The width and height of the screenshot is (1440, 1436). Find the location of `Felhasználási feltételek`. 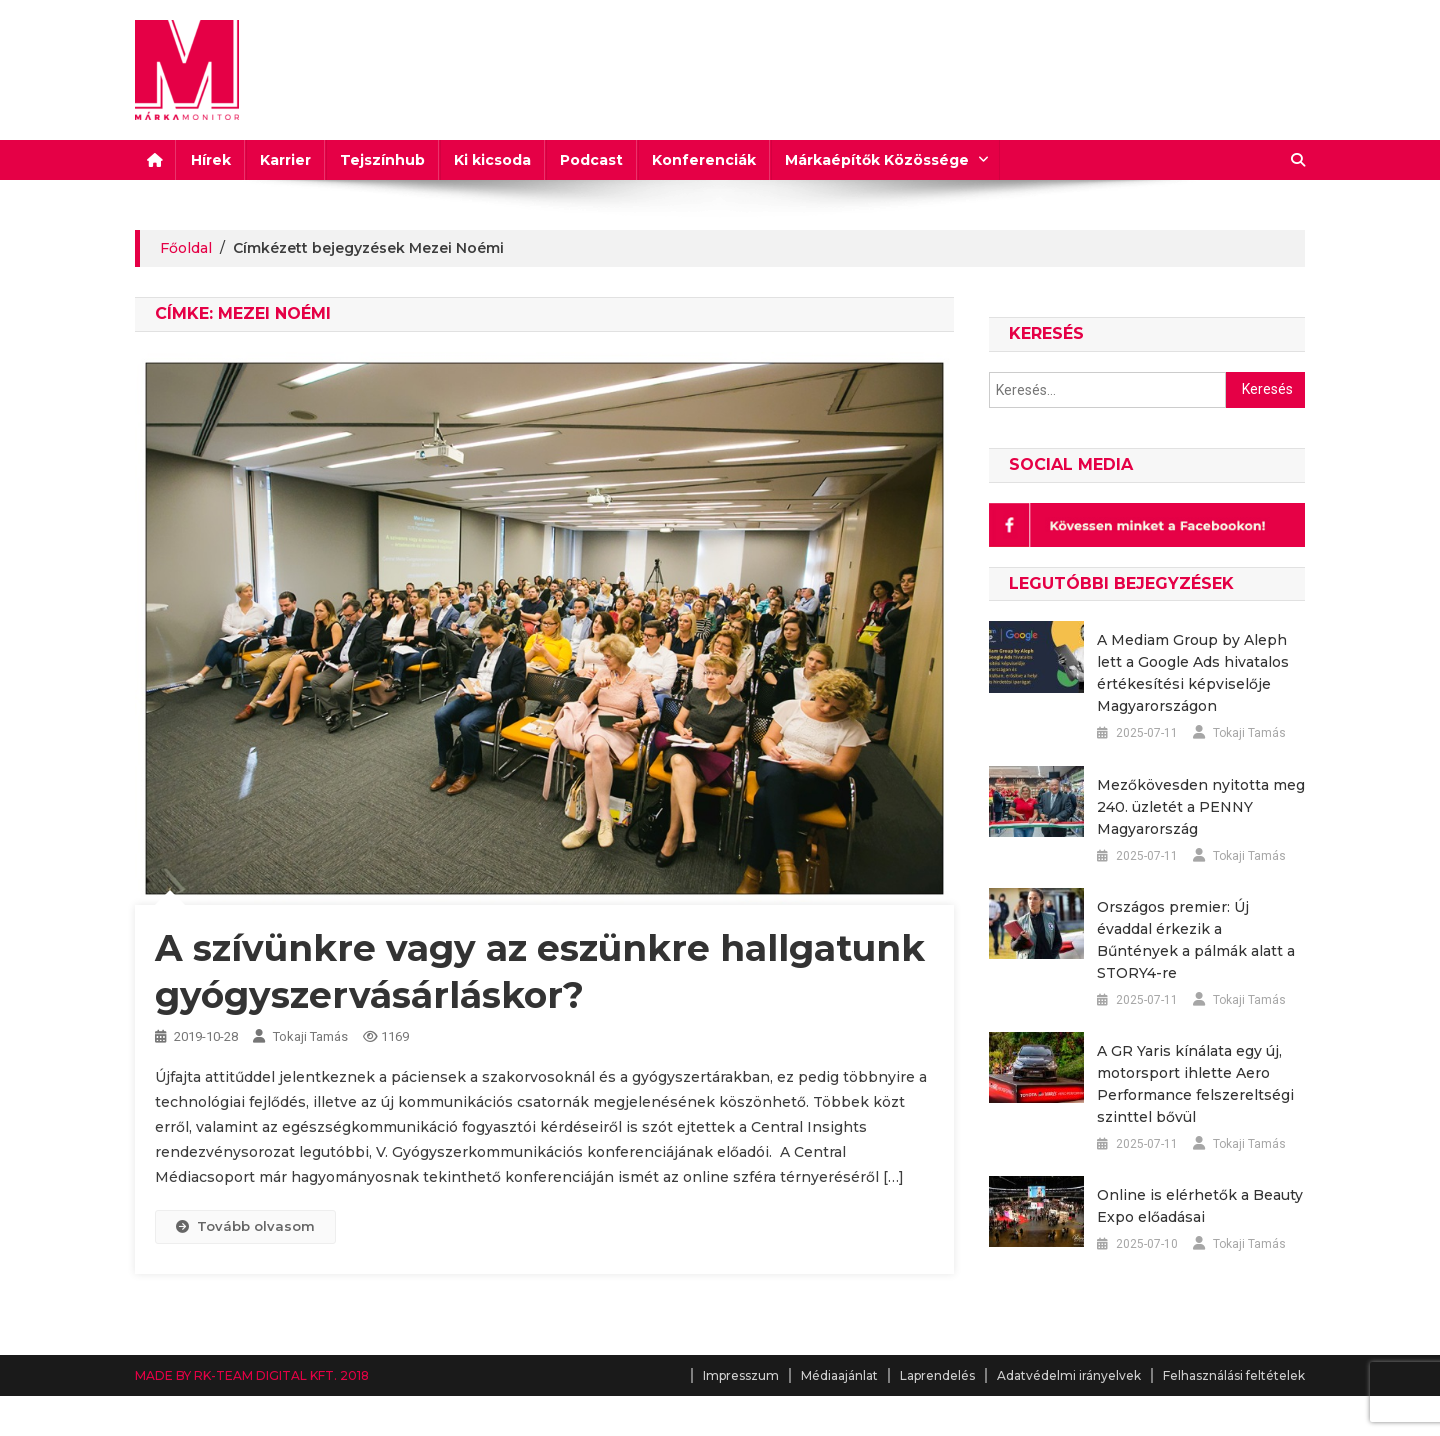

Felhasználási feltételek is located at coordinates (1234, 1375).